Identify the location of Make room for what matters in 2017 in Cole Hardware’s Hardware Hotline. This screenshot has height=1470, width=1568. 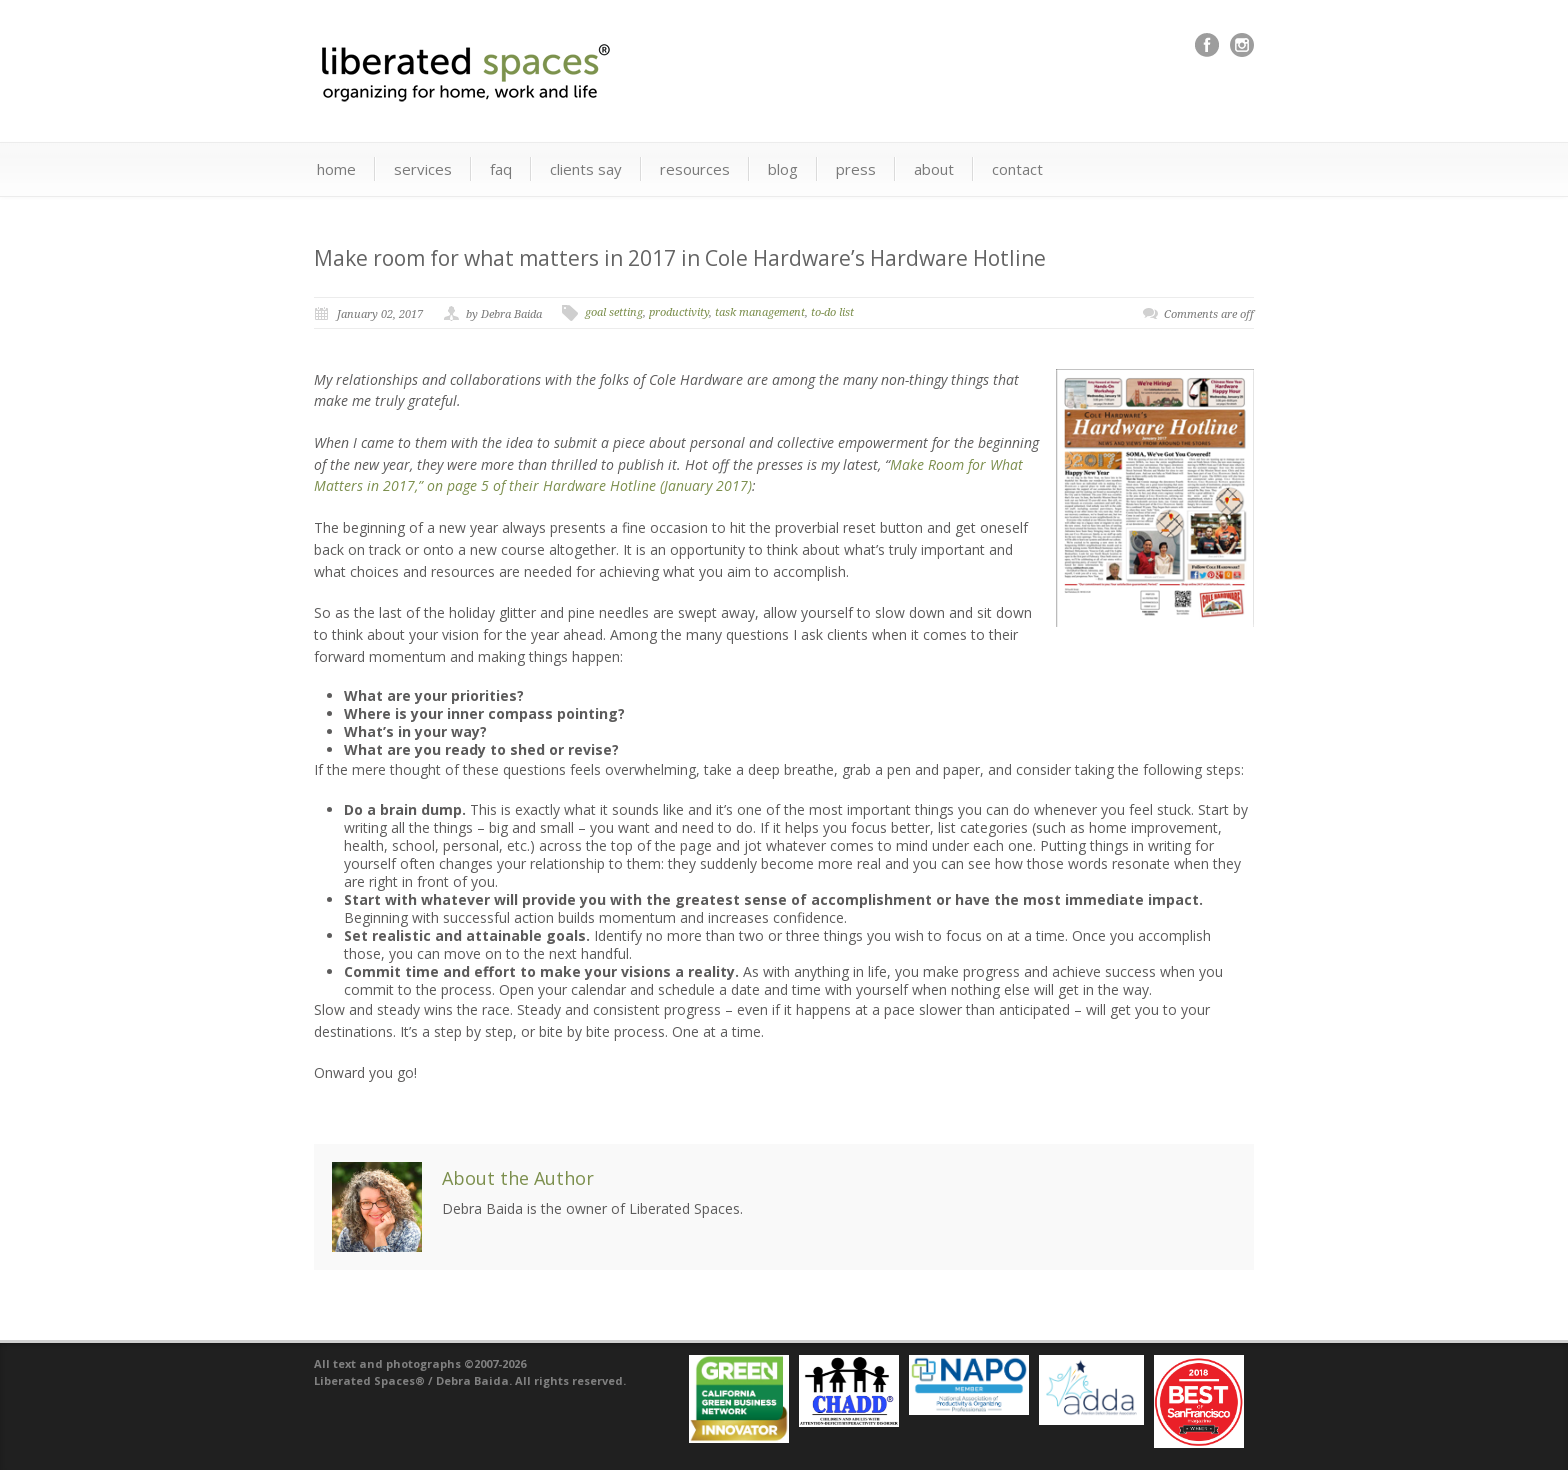
(680, 258).